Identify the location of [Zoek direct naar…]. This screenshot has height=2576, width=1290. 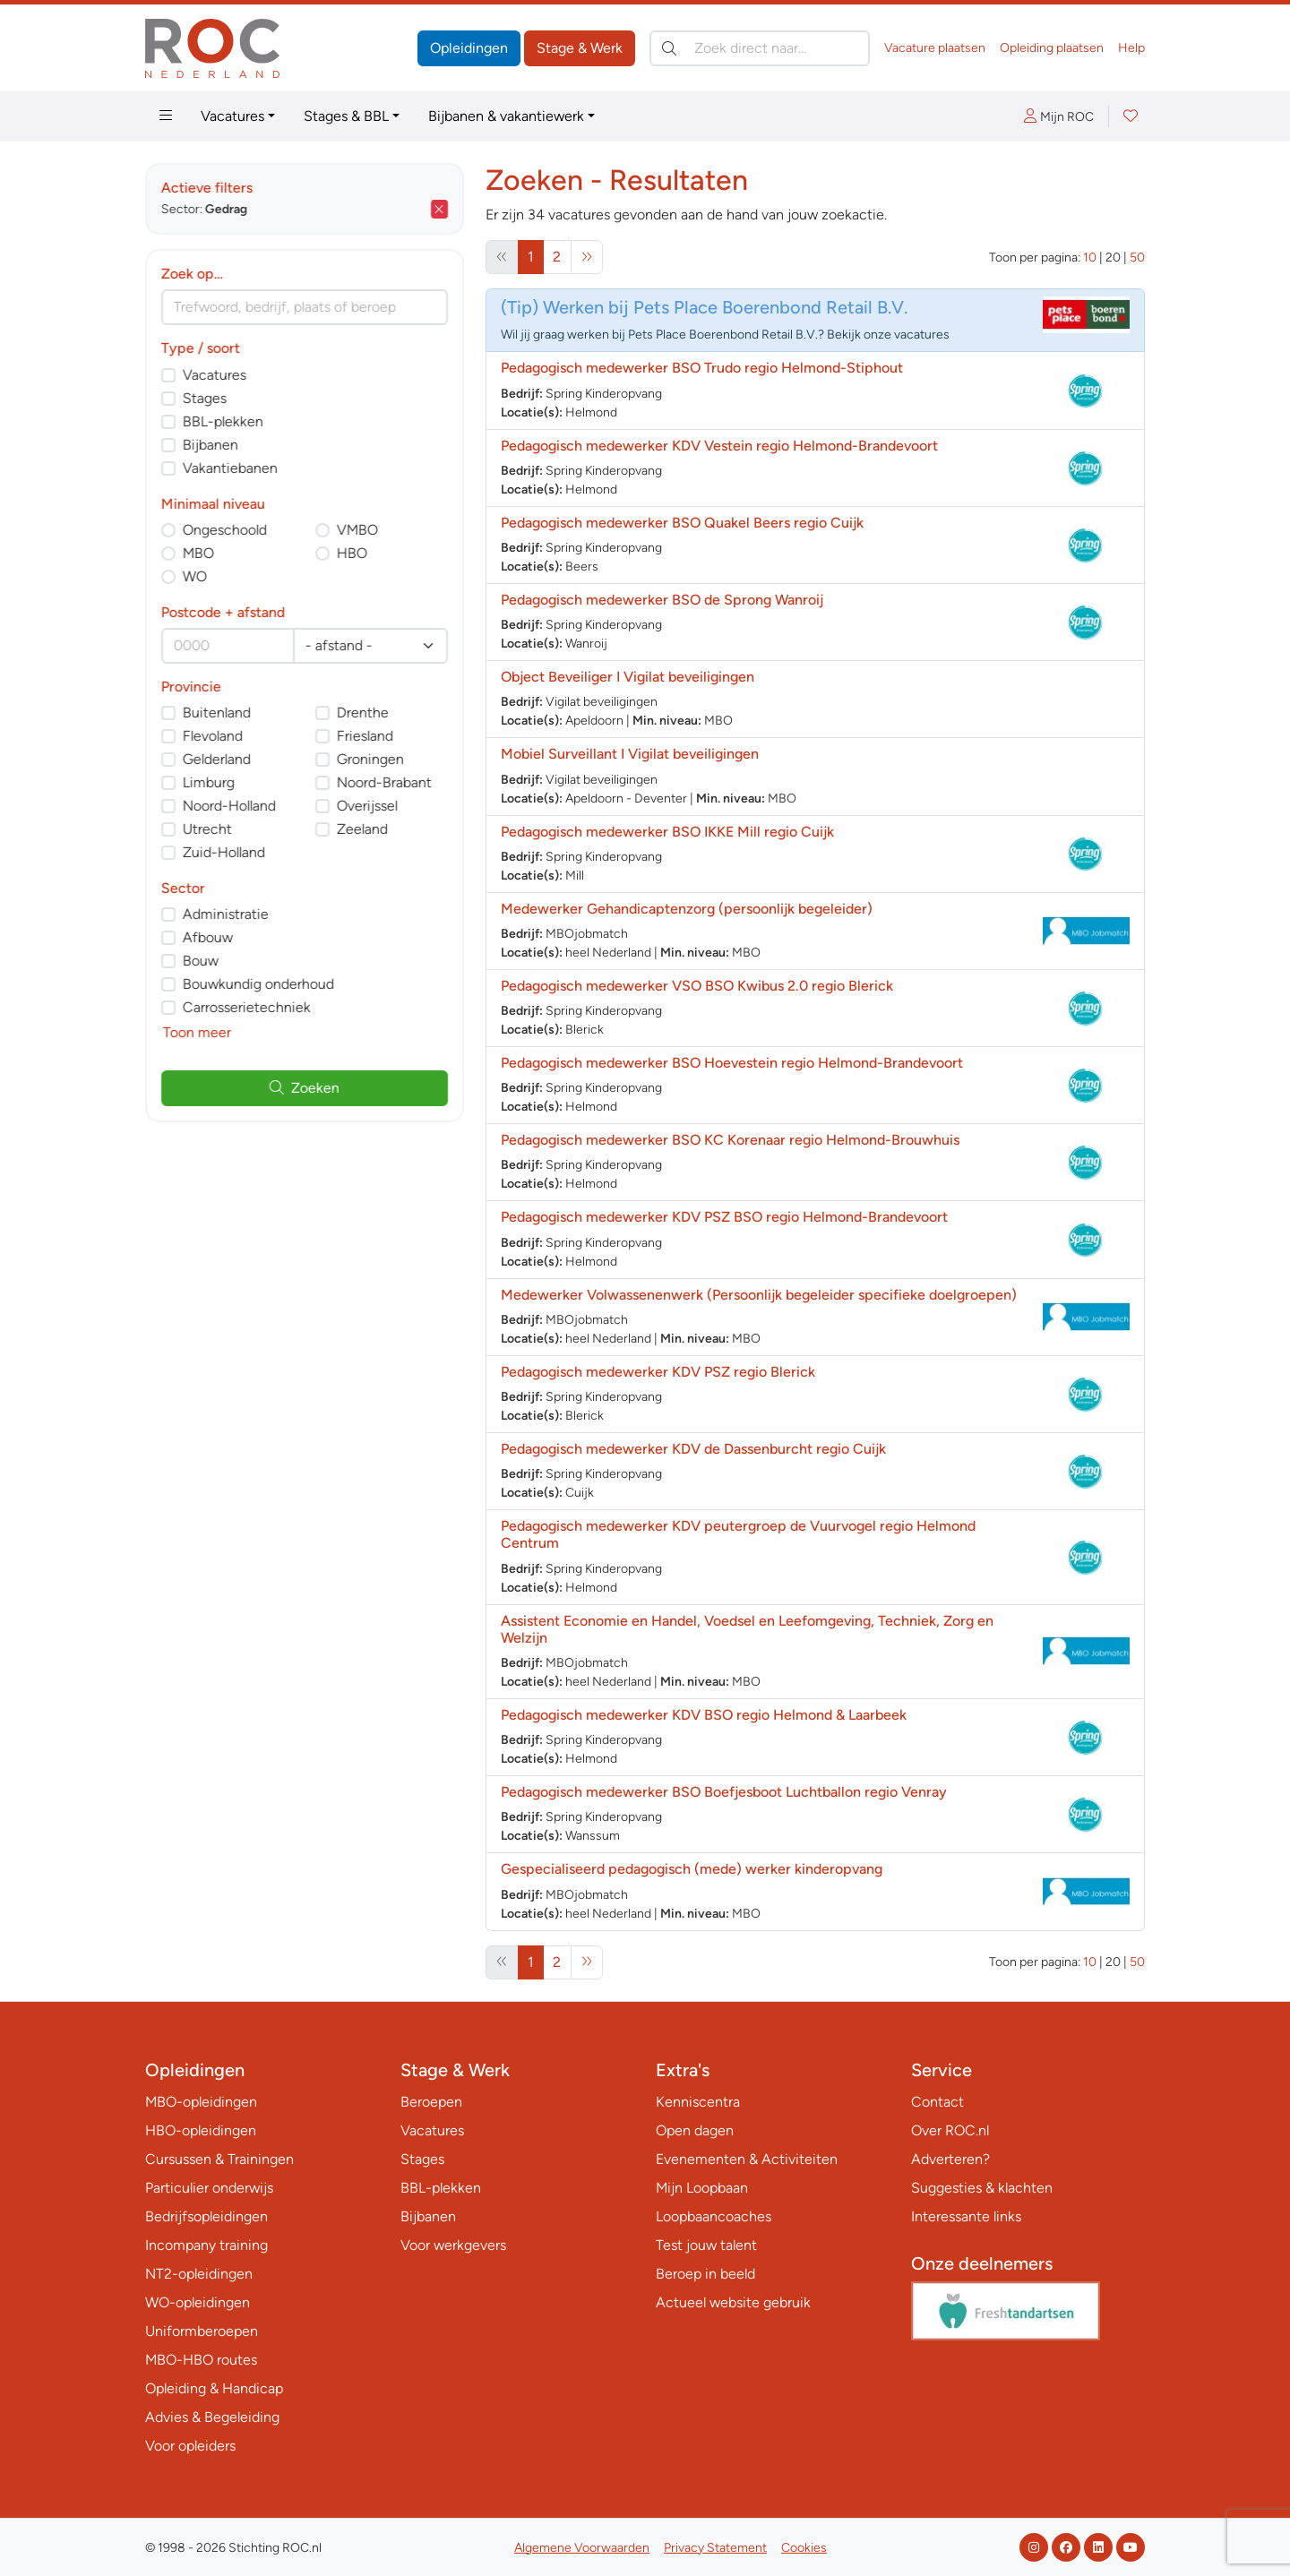
(759, 48).